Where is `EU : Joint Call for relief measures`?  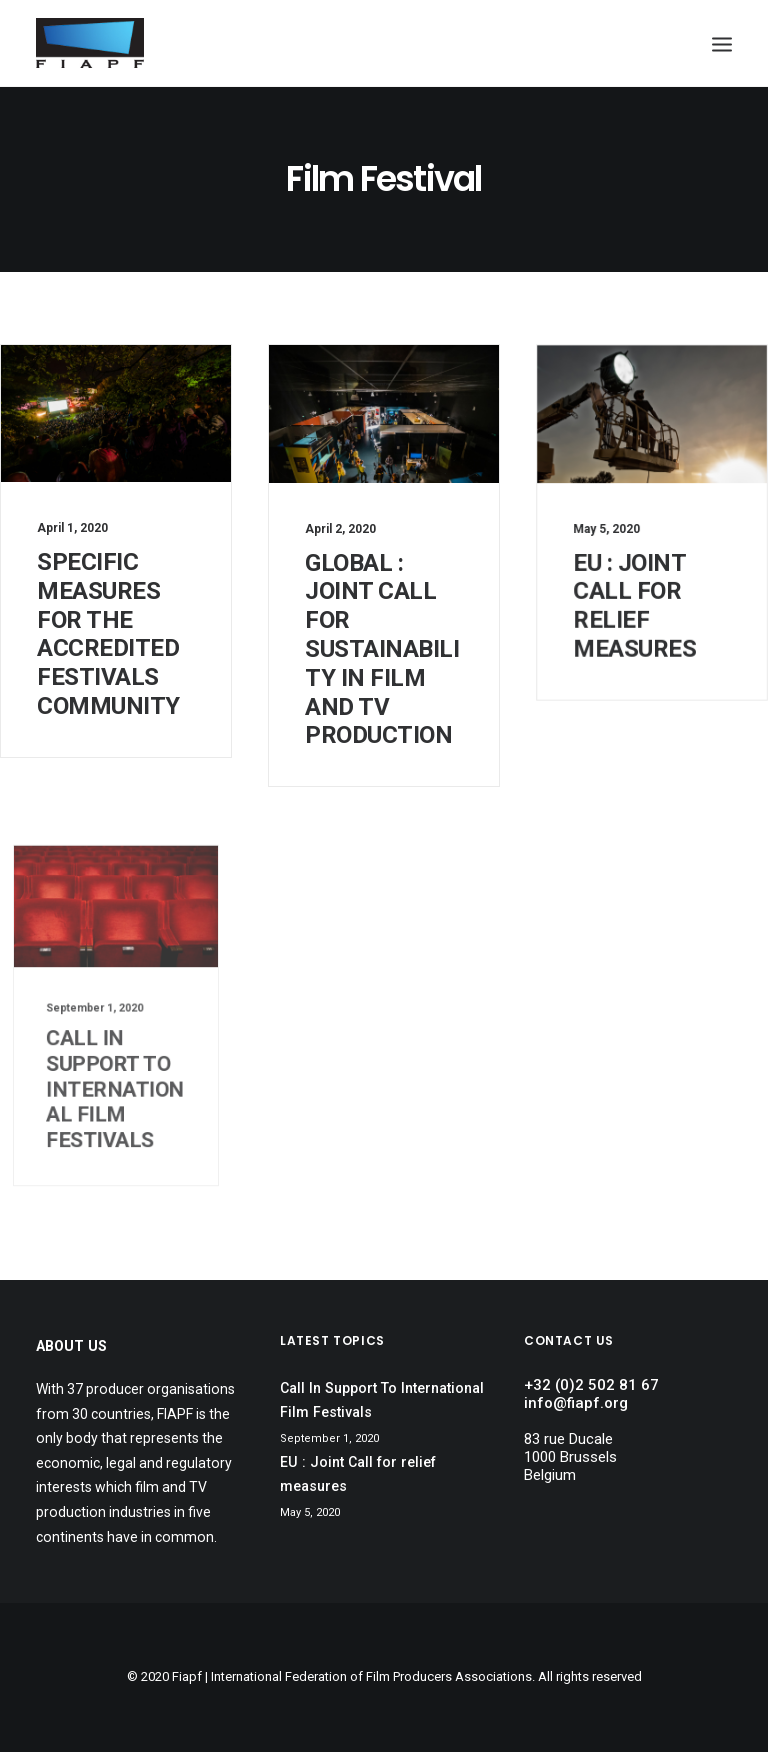 EU : Joint Call for relief measures is located at coordinates (635, 600).